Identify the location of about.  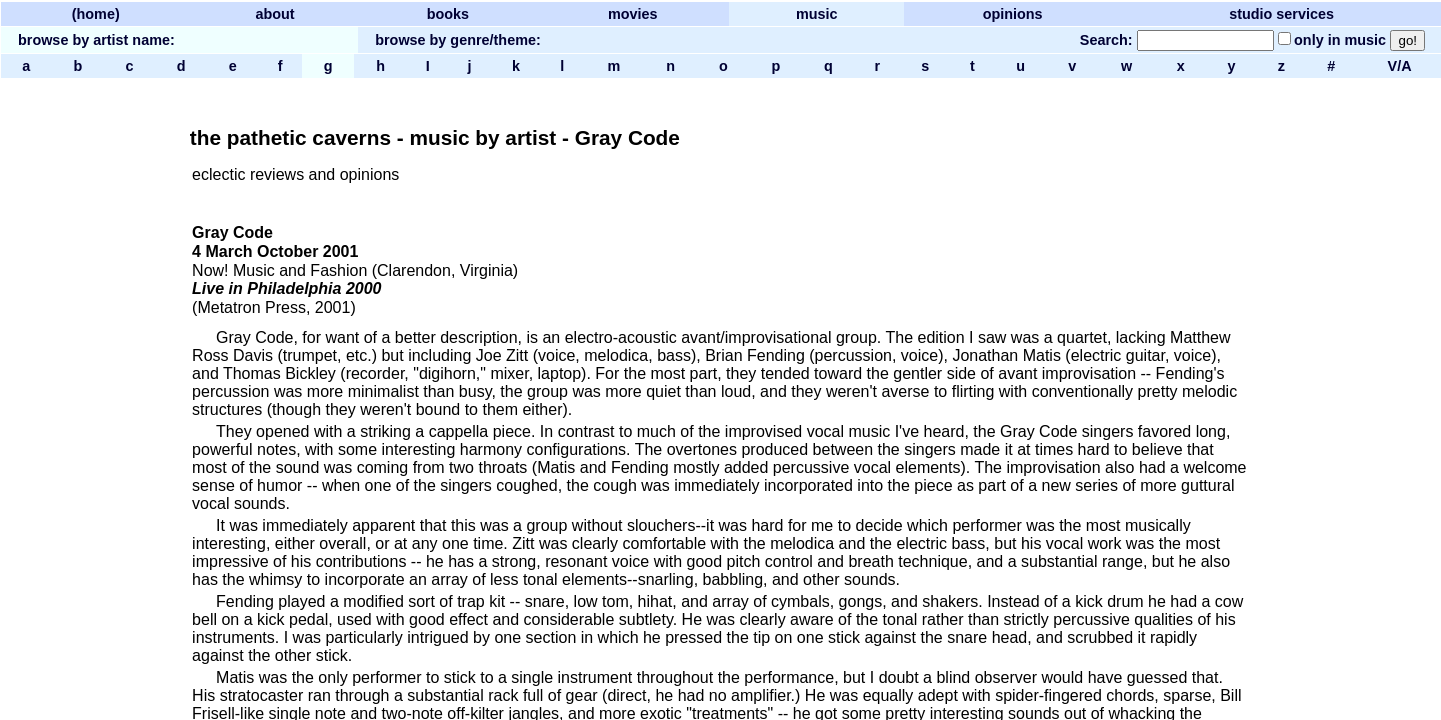
(274, 14).